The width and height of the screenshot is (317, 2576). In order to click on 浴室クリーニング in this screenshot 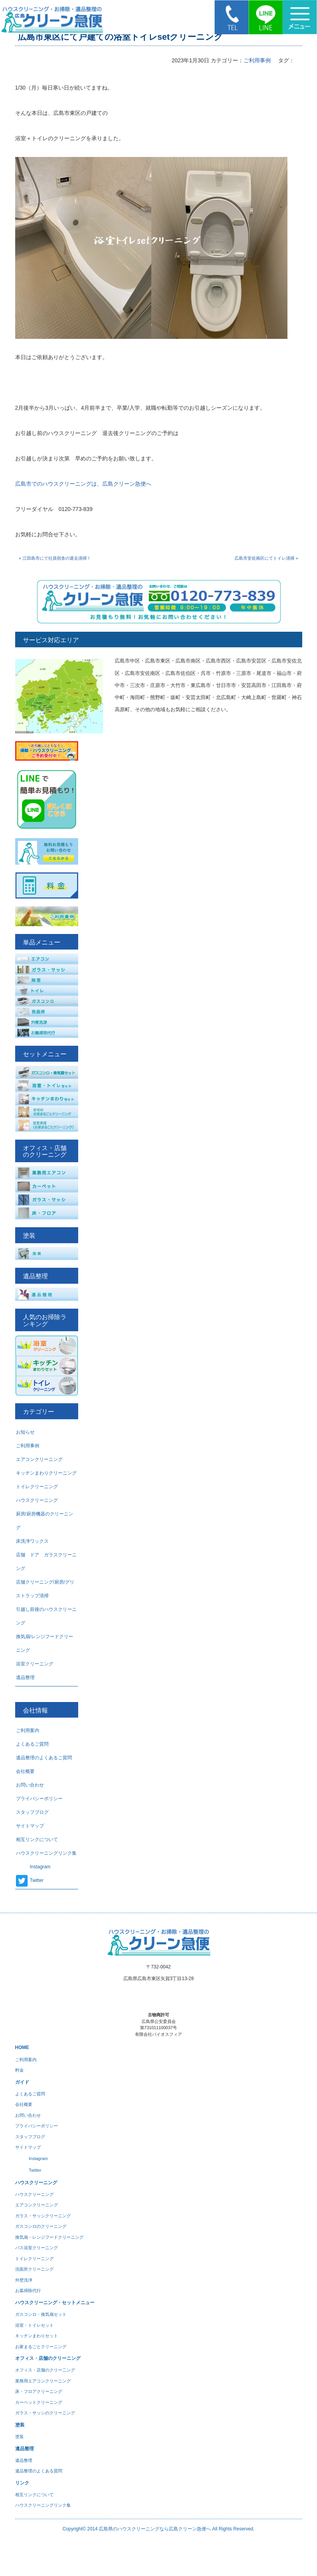, I will do `click(34, 1664)`.